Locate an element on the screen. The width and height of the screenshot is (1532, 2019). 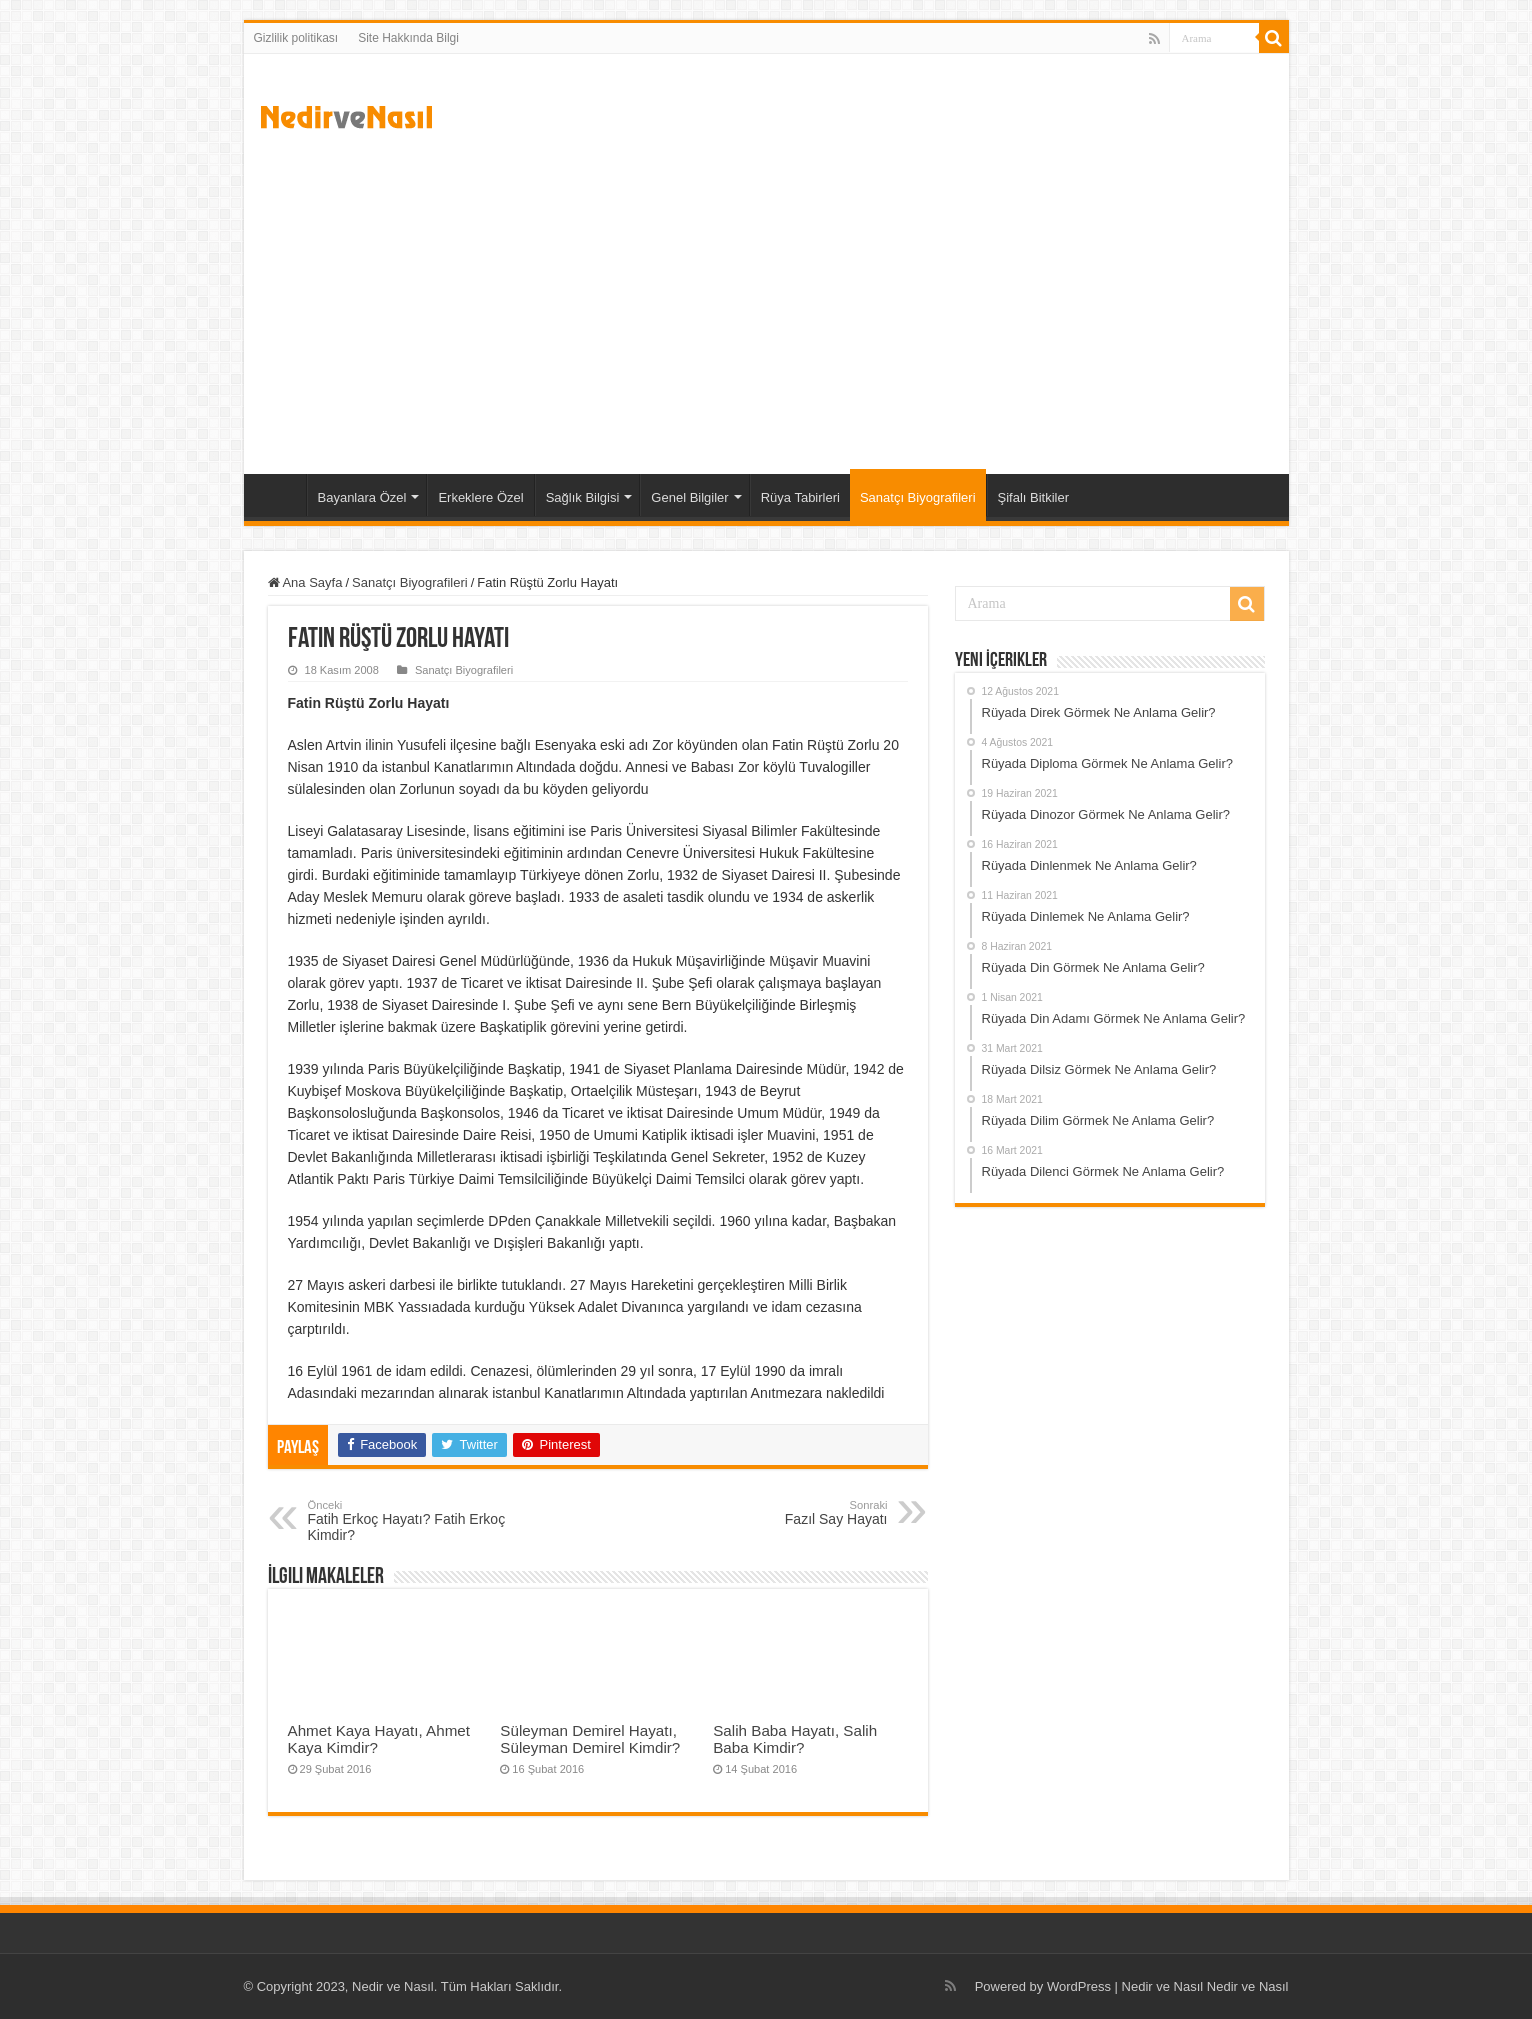
Rüya Tabirleri is located at coordinates (800, 497).